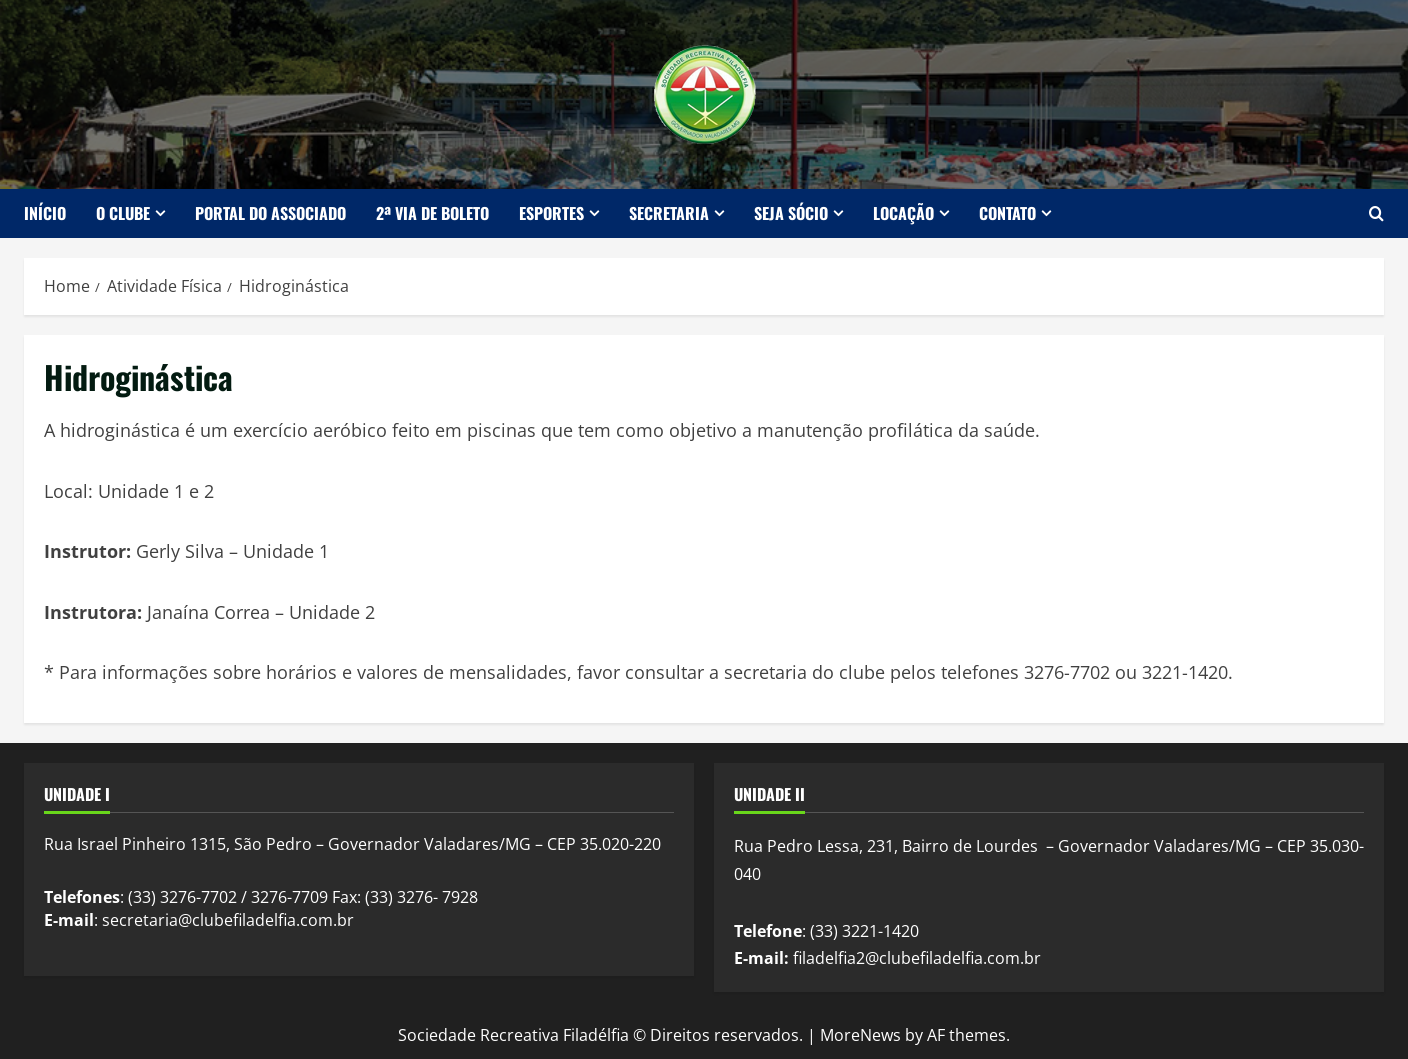  What do you see at coordinates (860, 1035) in the screenshot?
I see `MoreNews` at bounding box center [860, 1035].